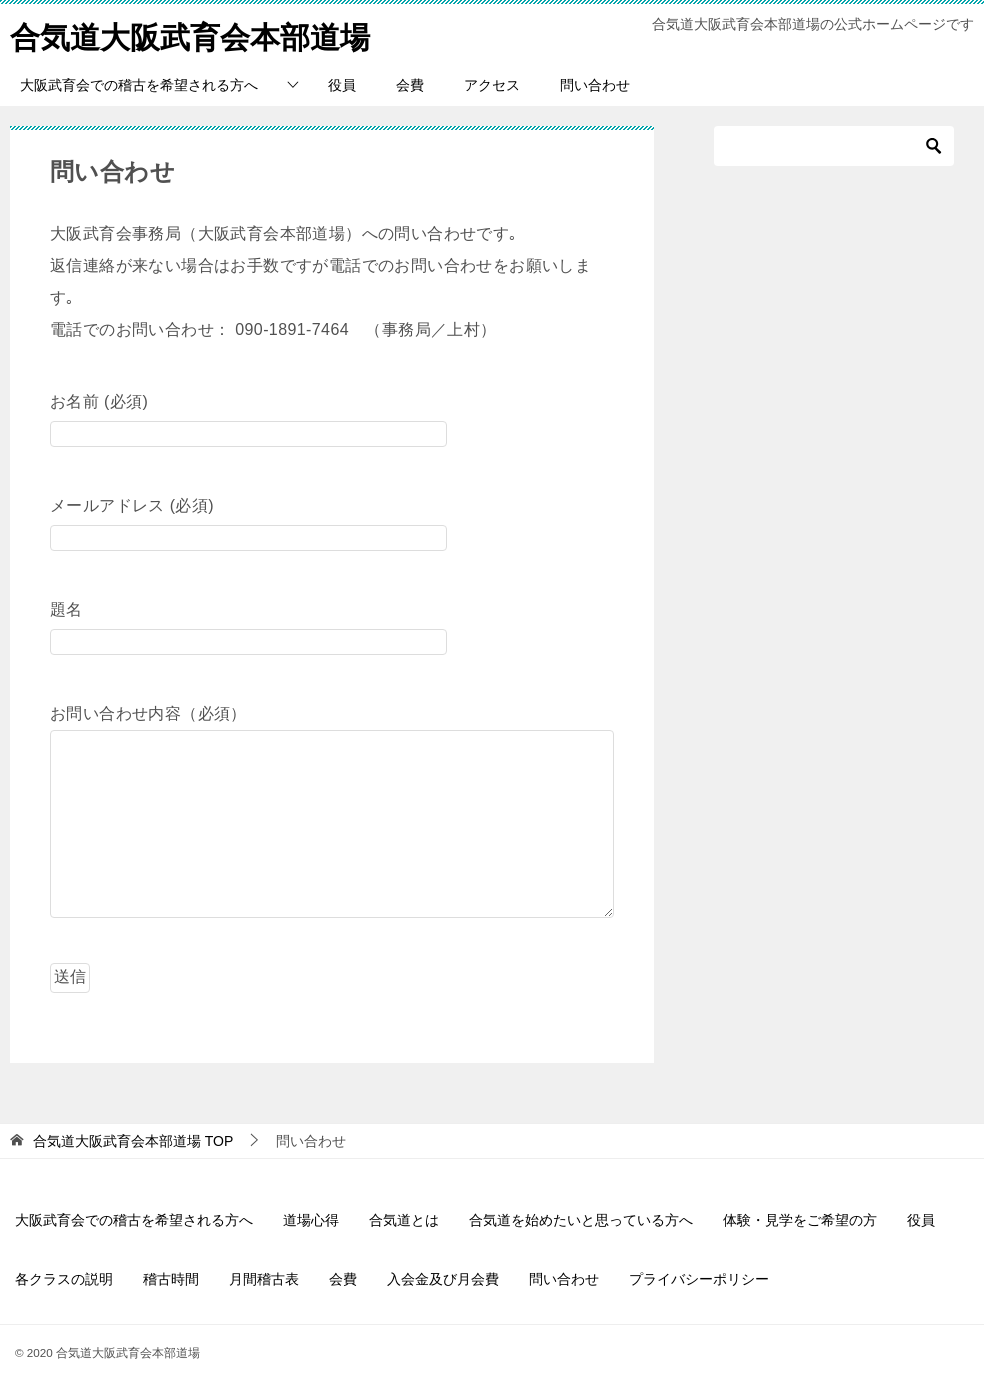 Image resolution: width=984 pixels, height=1400 pixels. What do you see at coordinates (404, 1220) in the screenshot?
I see `合気道とは` at bounding box center [404, 1220].